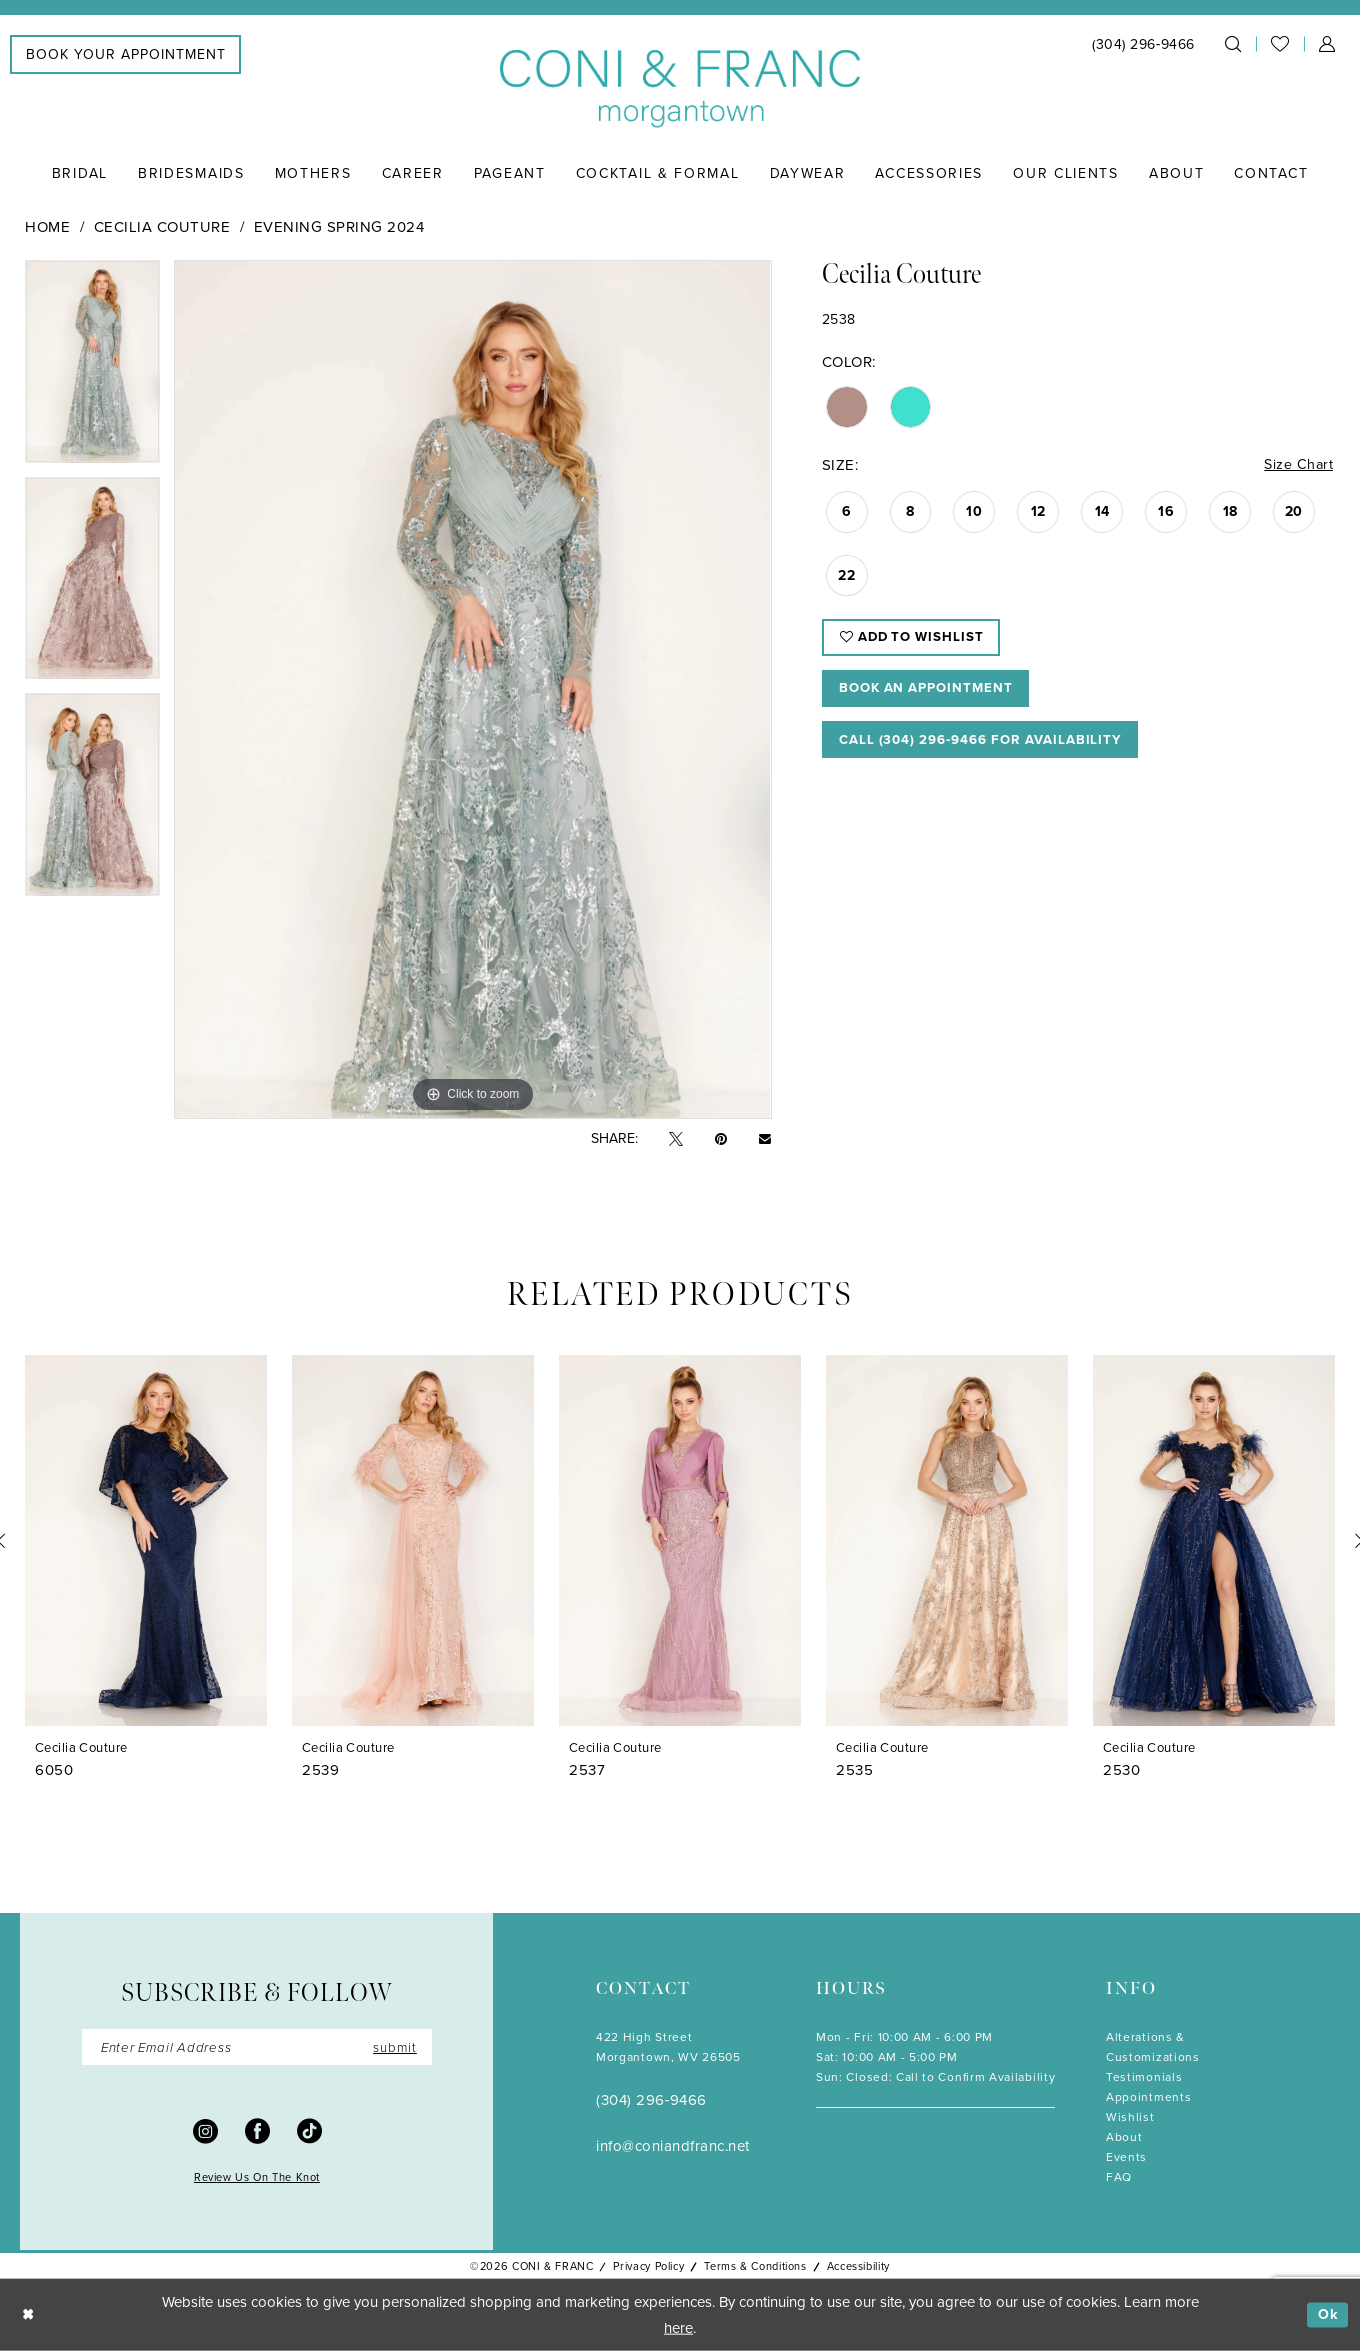  Describe the element at coordinates (1143, 44) in the screenshot. I see `[Phone Us: (304) 296‑9466]` at that location.